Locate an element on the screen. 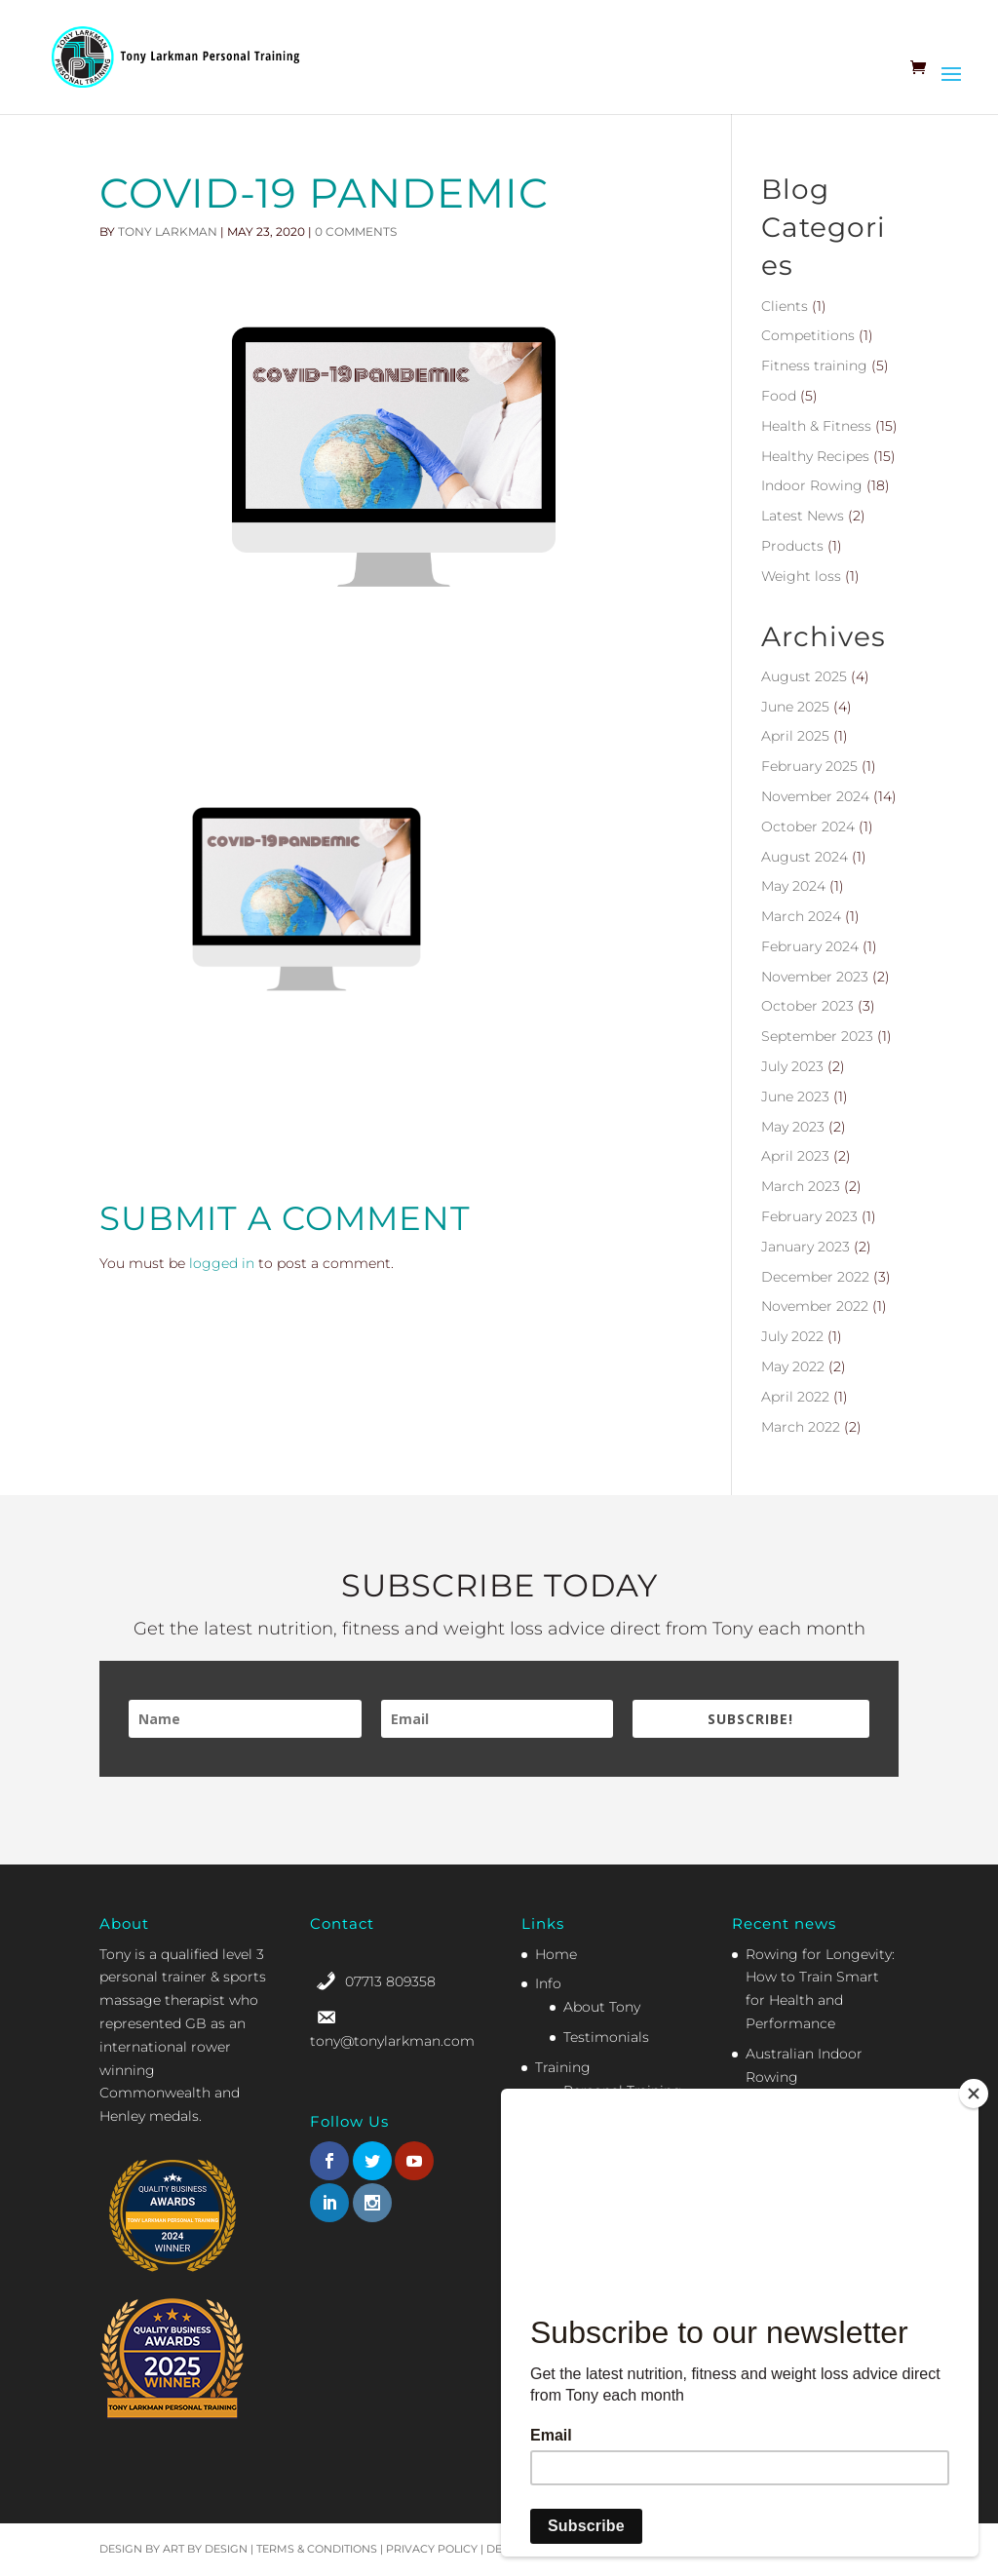 Image resolution: width=998 pixels, height=2576 pixels. Art by Design is located at coordinates (205, 2549).